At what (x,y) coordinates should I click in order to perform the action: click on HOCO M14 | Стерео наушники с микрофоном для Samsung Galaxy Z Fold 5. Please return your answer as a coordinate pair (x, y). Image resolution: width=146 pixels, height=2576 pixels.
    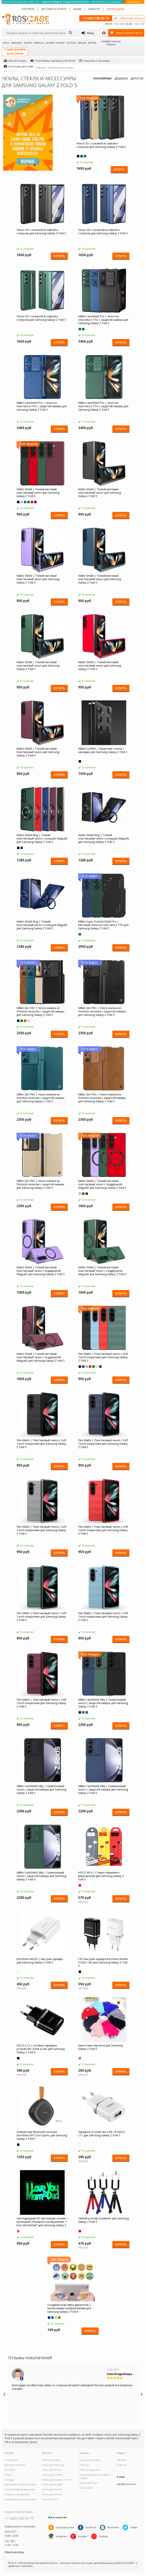
    Looking at the image, I should click on (101, 1876).